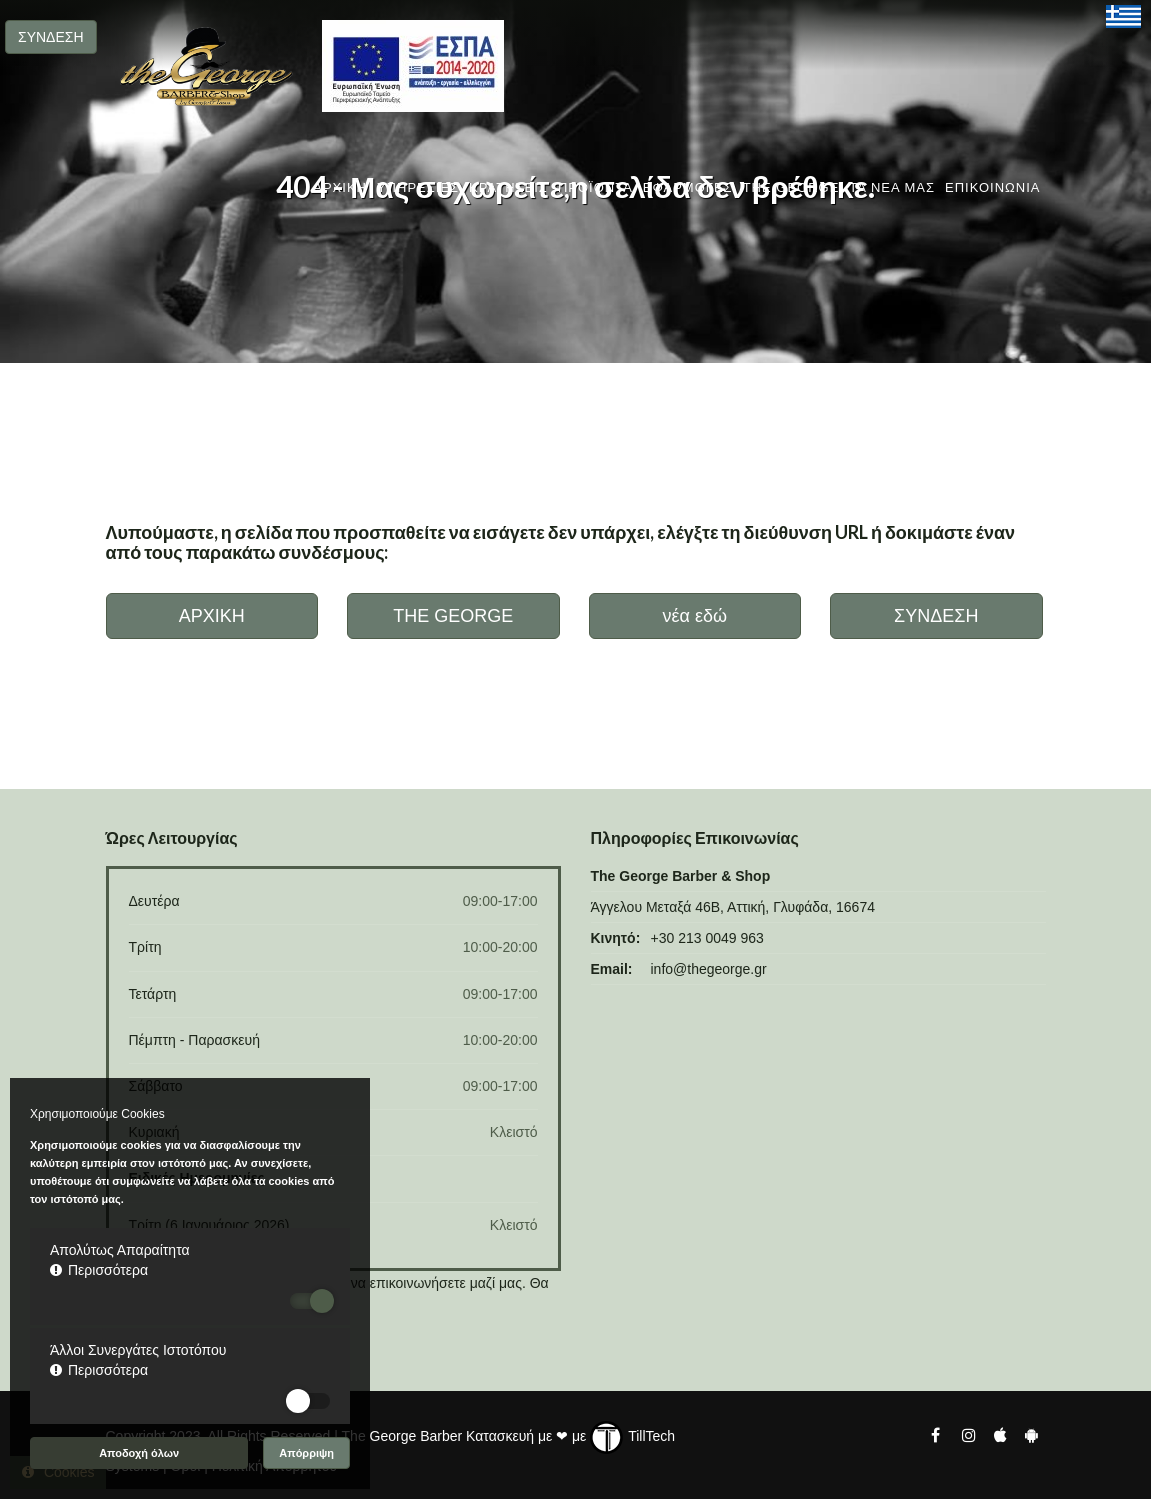 The height and width of the screenshot is (1499, 1151). I want to click on info@thegeorge.gr, so click(709, 969).